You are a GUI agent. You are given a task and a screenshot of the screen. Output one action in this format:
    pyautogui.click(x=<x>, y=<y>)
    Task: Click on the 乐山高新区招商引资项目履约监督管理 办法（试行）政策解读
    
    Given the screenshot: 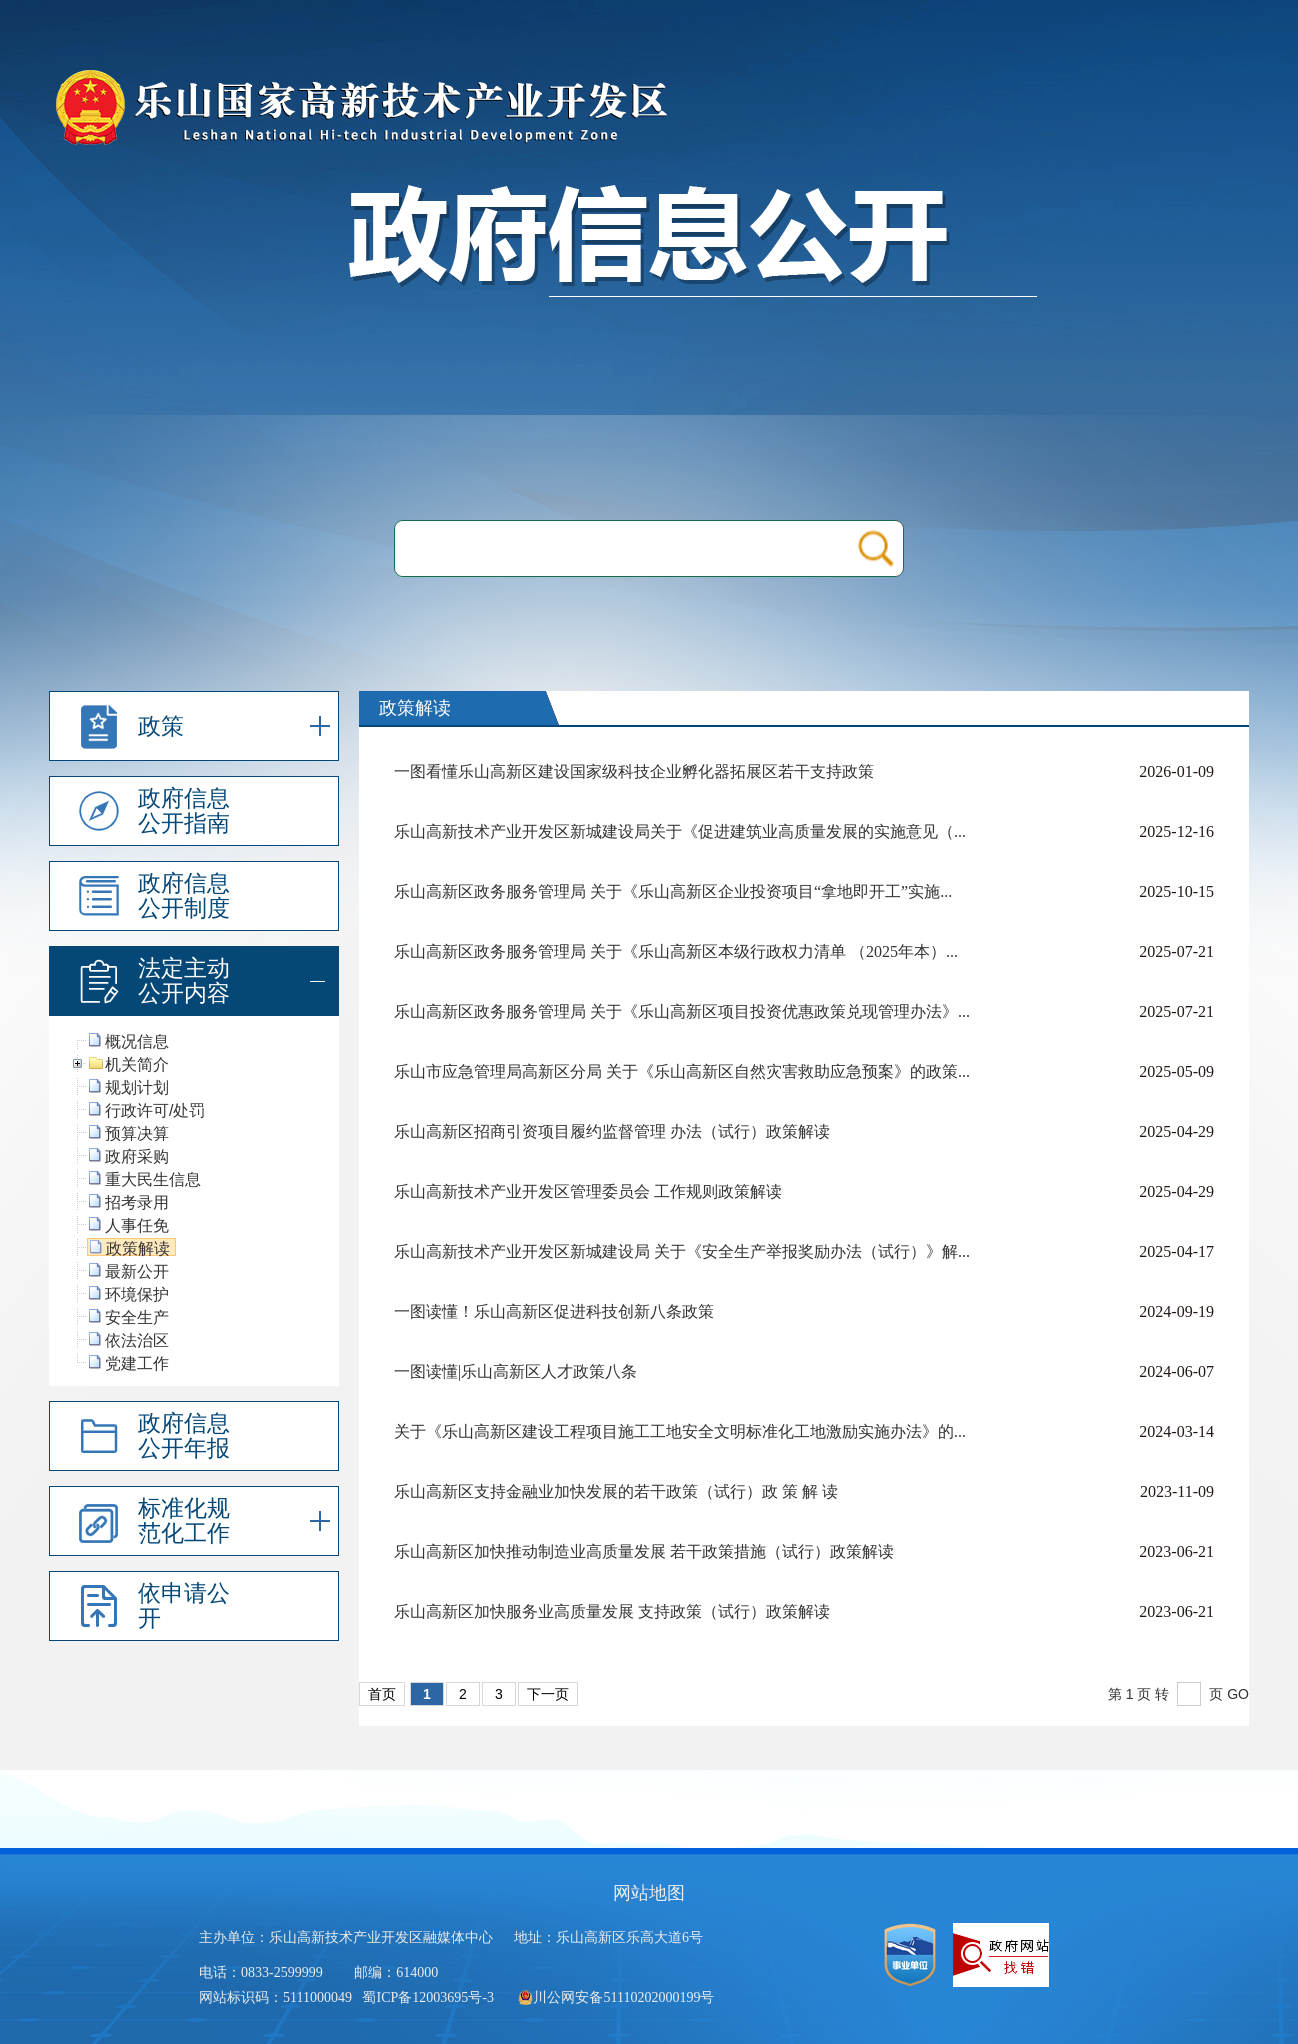 What is the action you would take?
    pyautogui.click(x=612, y=1131)
    